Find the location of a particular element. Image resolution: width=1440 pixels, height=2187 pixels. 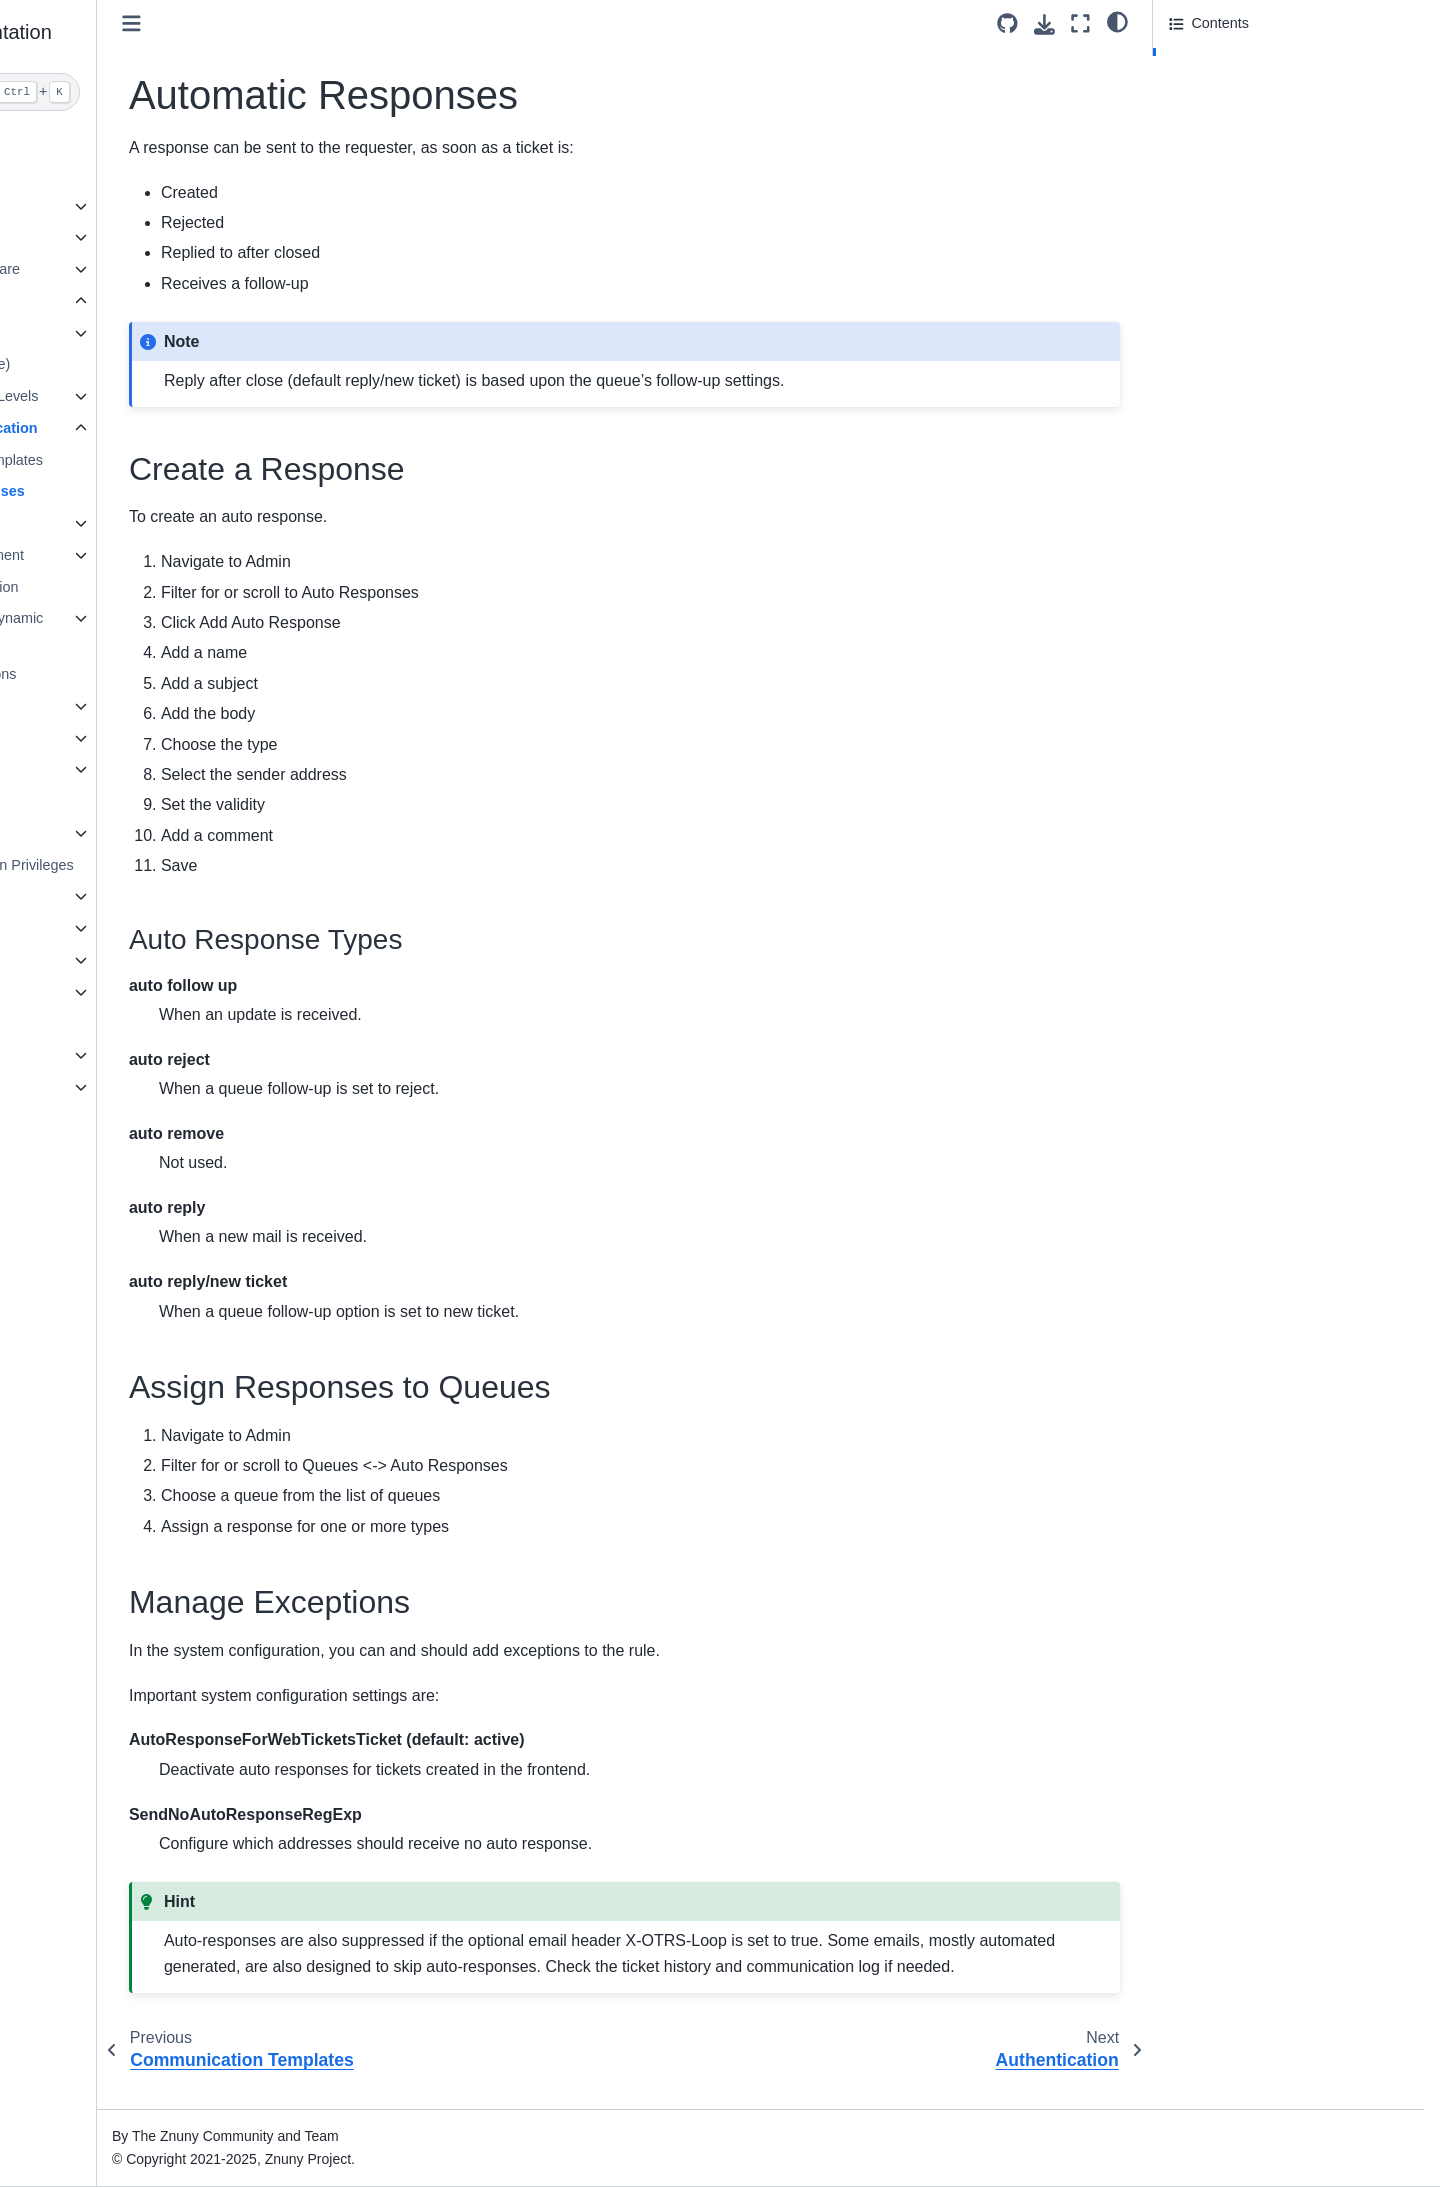

Create a Response is located at coordinates (1234, 61).